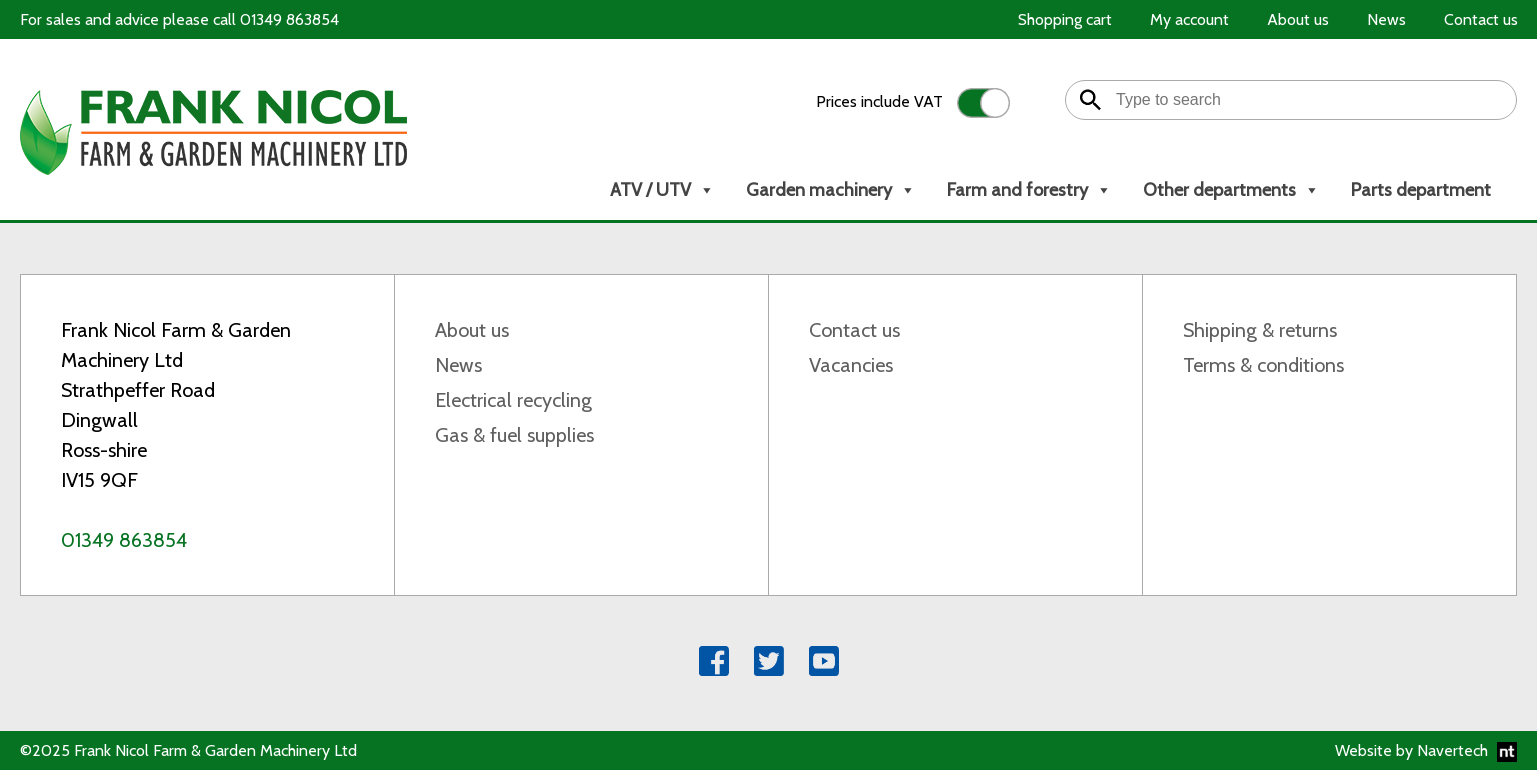 Image resolution: width=1537 pixels, height=770 pixels. I want to click on News, so click(458, 365).